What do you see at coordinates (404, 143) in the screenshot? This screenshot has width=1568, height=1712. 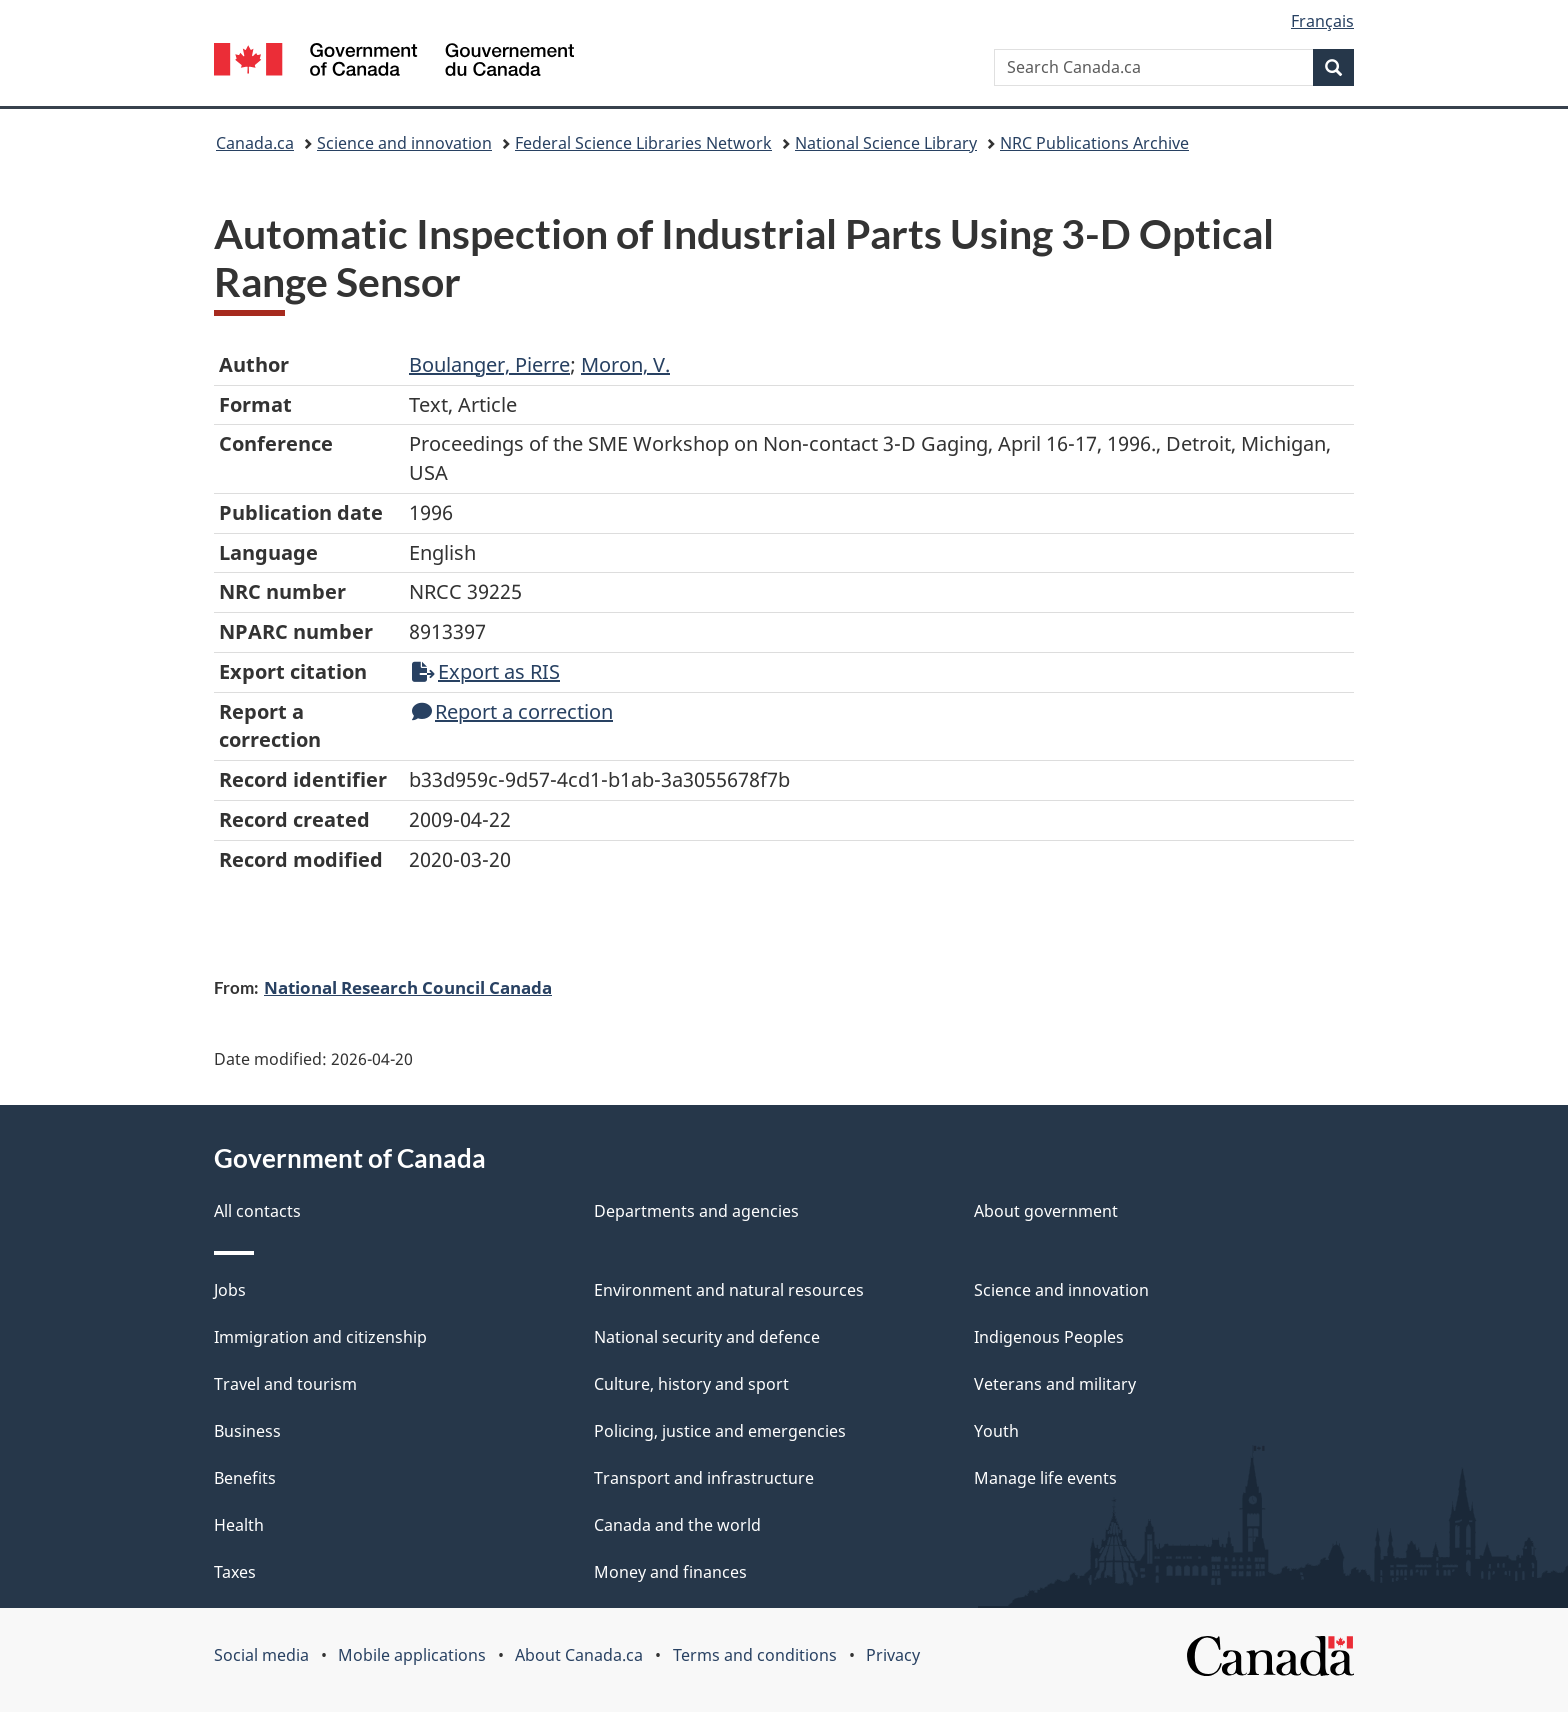 I see `Science and innovation` at bounding box center [404, 143].